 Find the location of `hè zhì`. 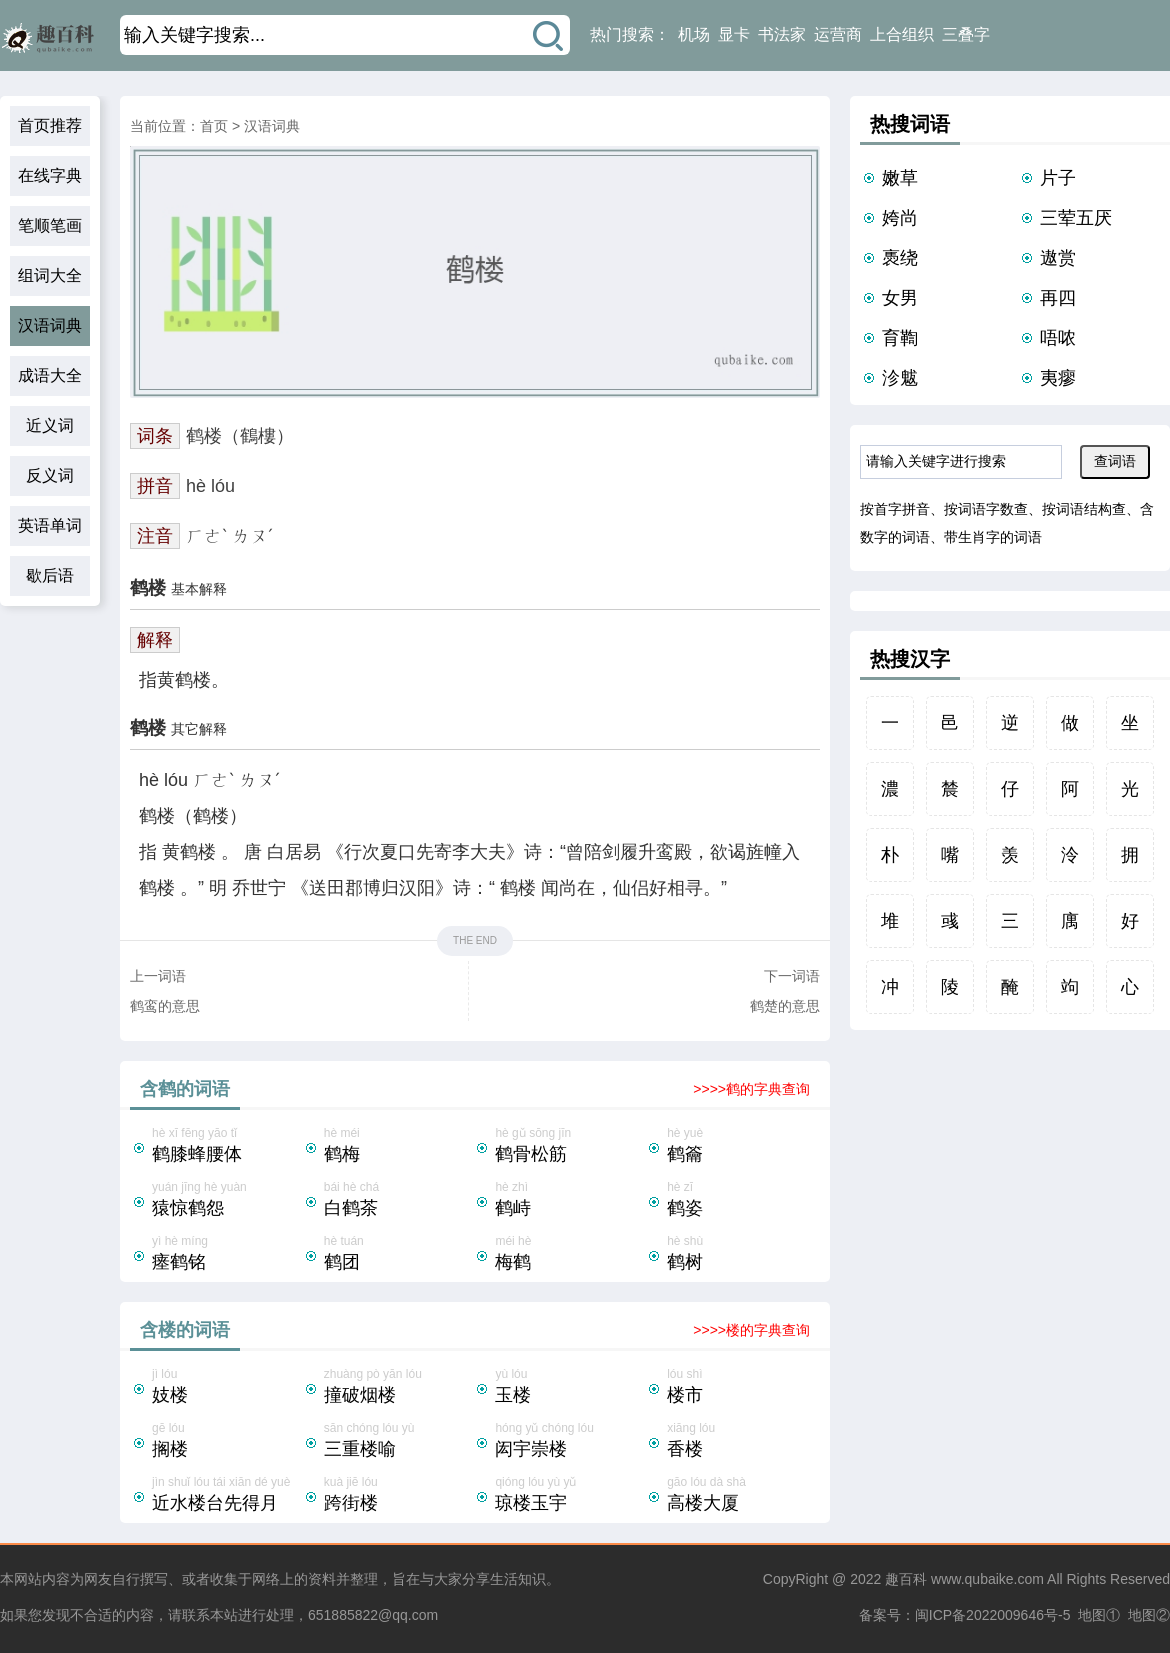

hè zhì is located at coordinates (570, 1201).